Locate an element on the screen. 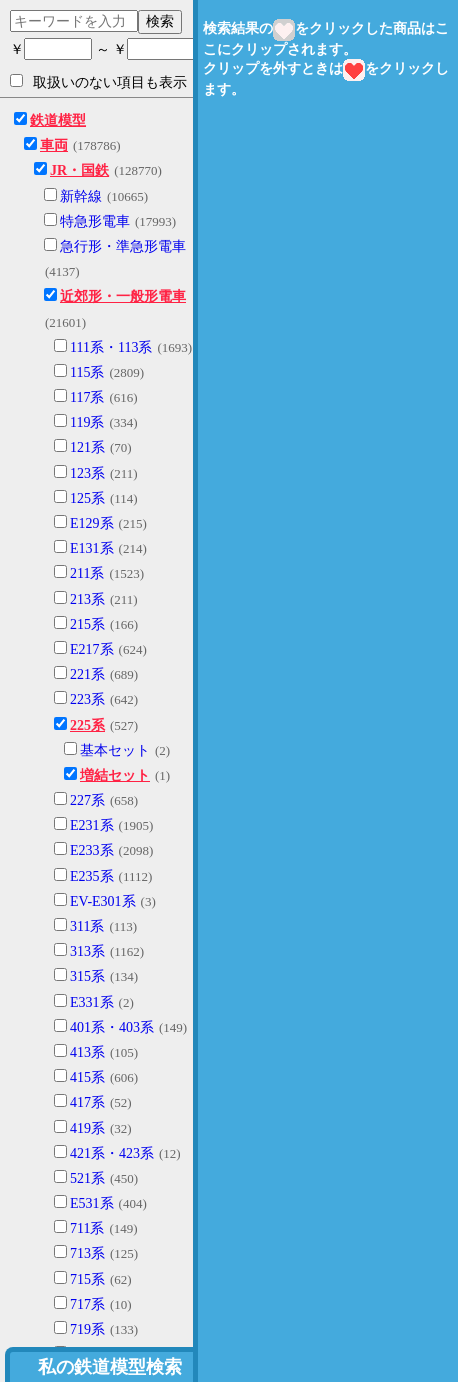 This screenshot has width=458, height=1382. 急行形・準急形電車 is located at coordinates (123, 246).